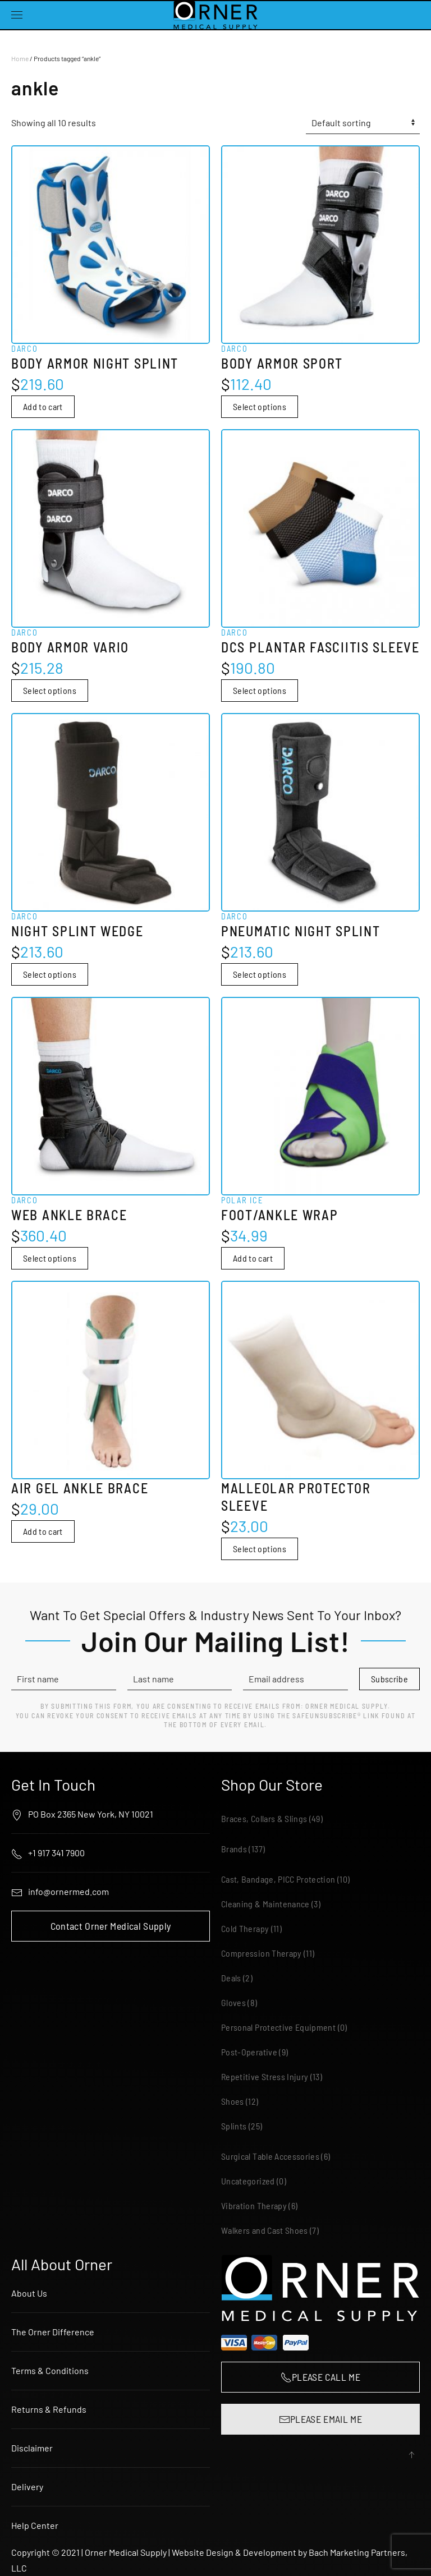 The width and height of the screenshot is (431, 2576). What do you see at coordinates (259, 974) in the screenshot?
I see `Select options [Select options for “Darco Pneumatic Night Splint”]` at bounding box center [259, 974].